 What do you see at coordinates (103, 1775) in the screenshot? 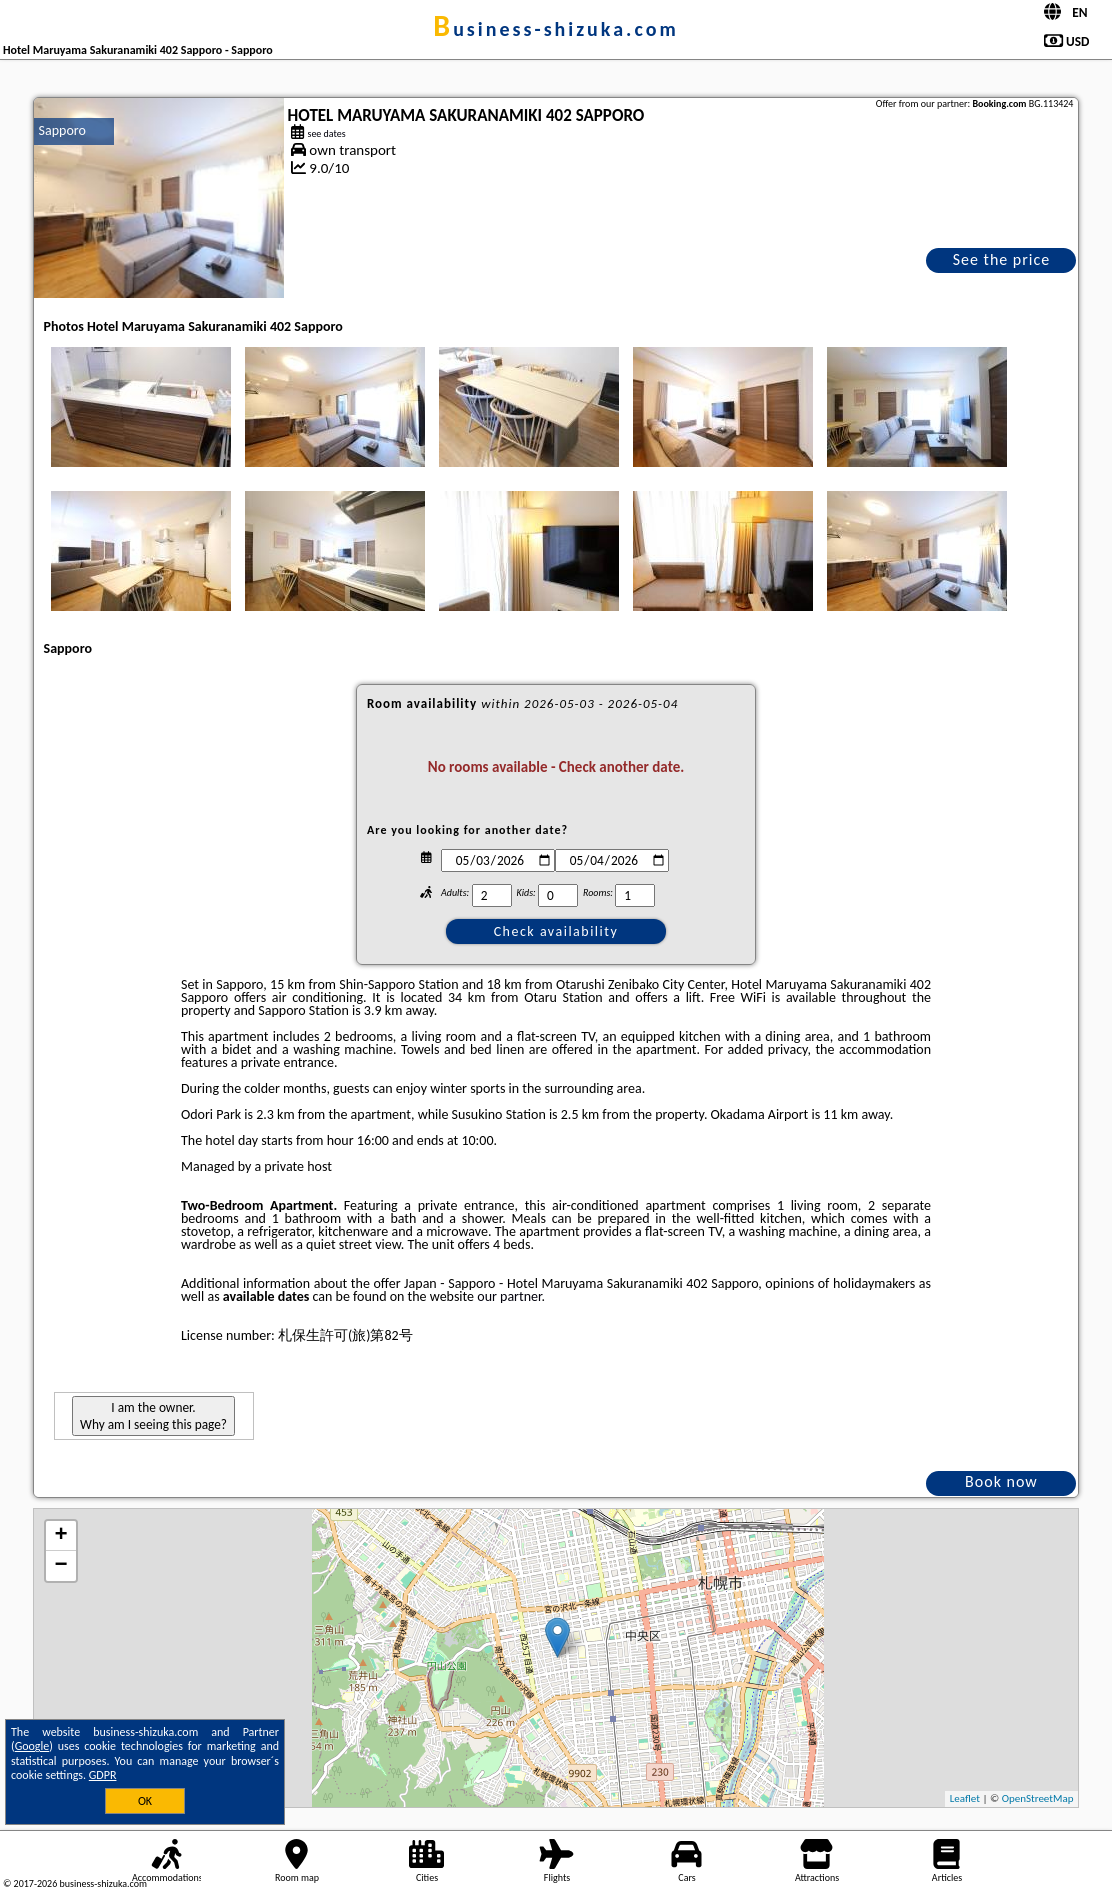
I see `GDPR` at bounding box center [103, 1775].